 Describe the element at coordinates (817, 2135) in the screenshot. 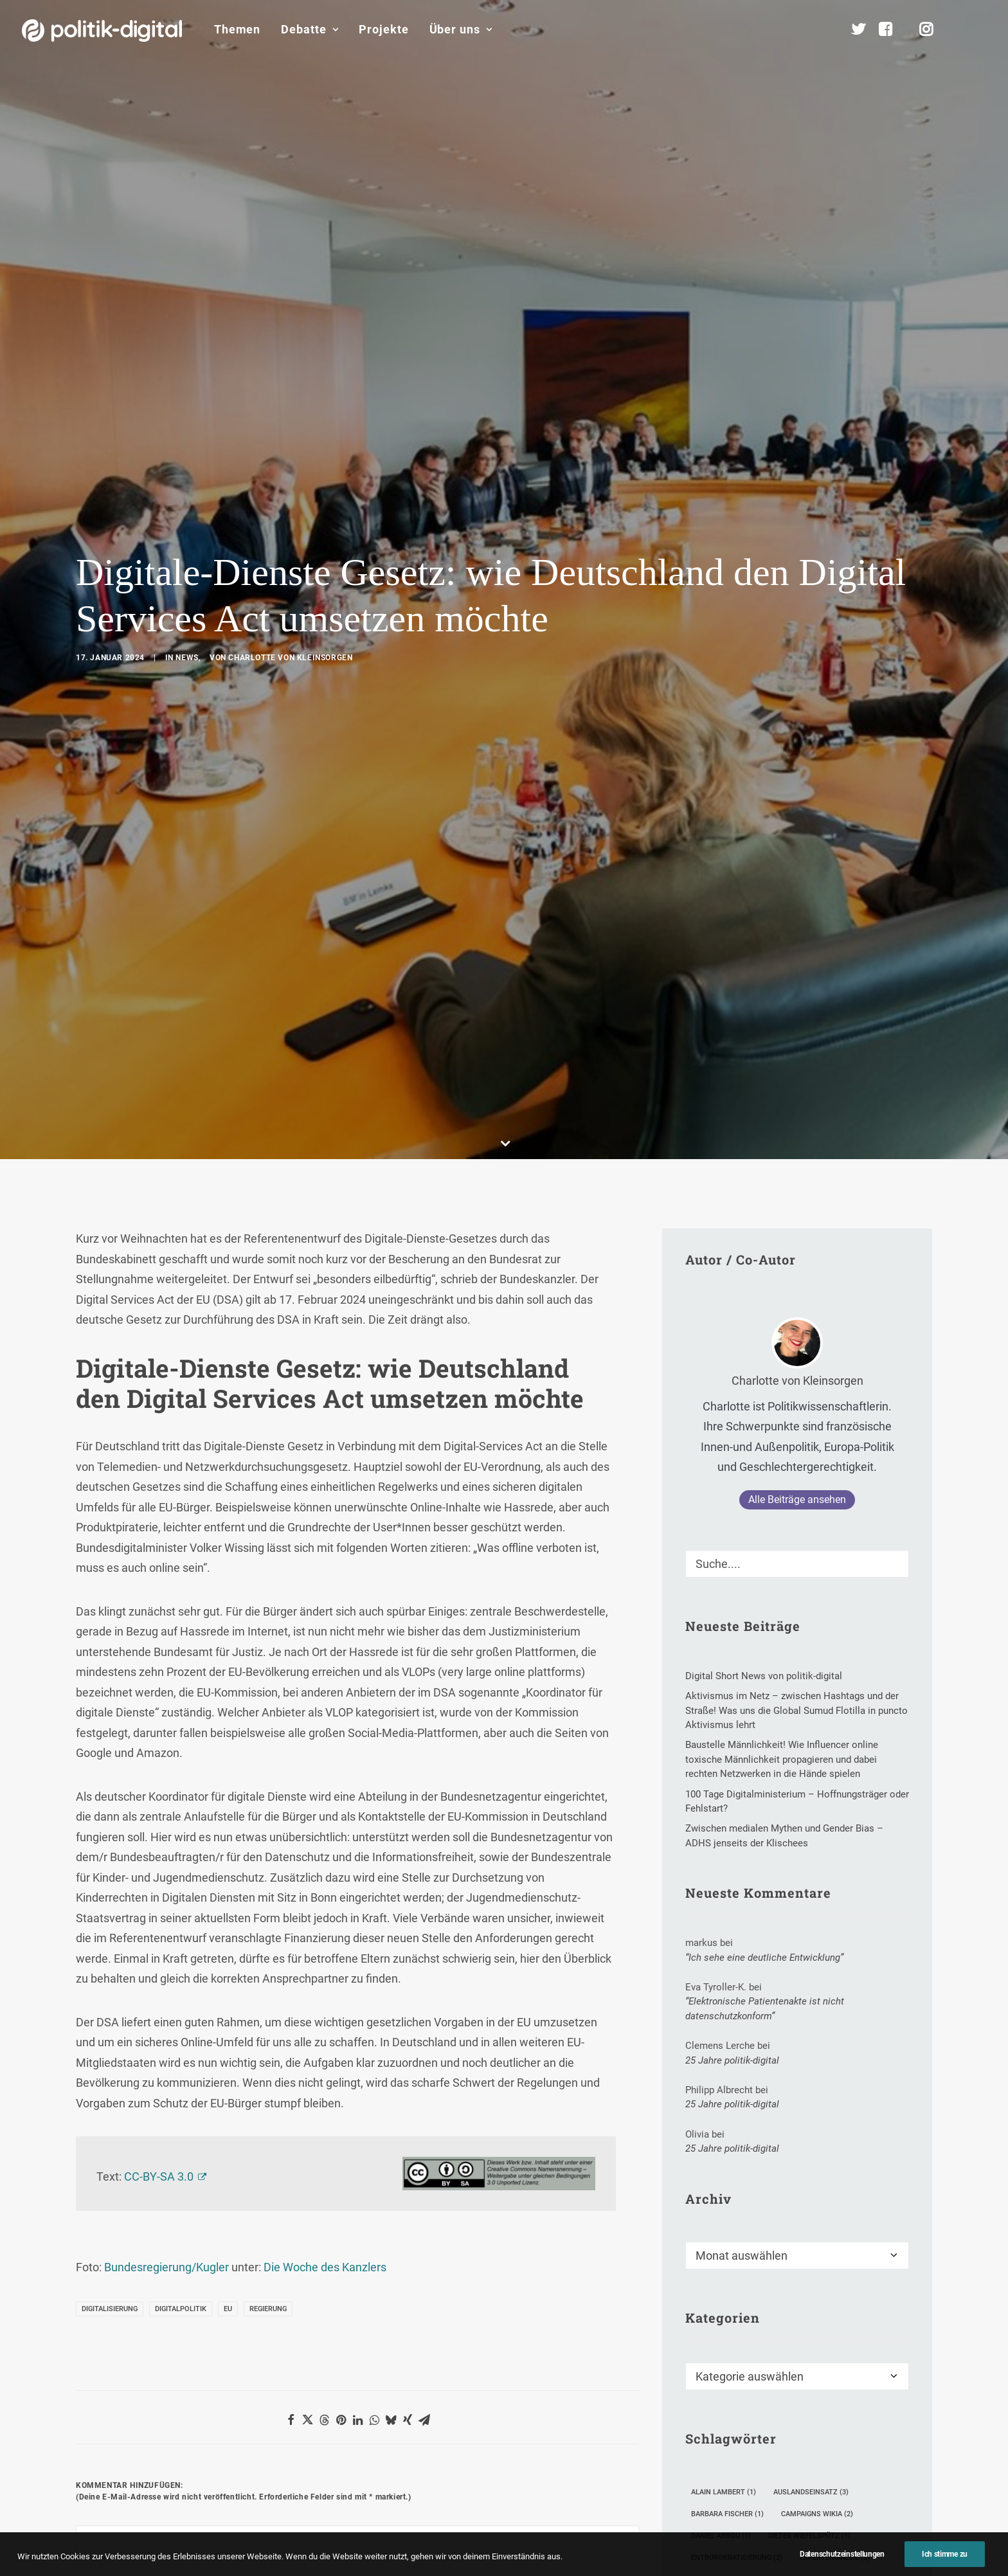

I see `Campaigns Wikia [Campaigns Wikia (2 Einträge)]` at that location.